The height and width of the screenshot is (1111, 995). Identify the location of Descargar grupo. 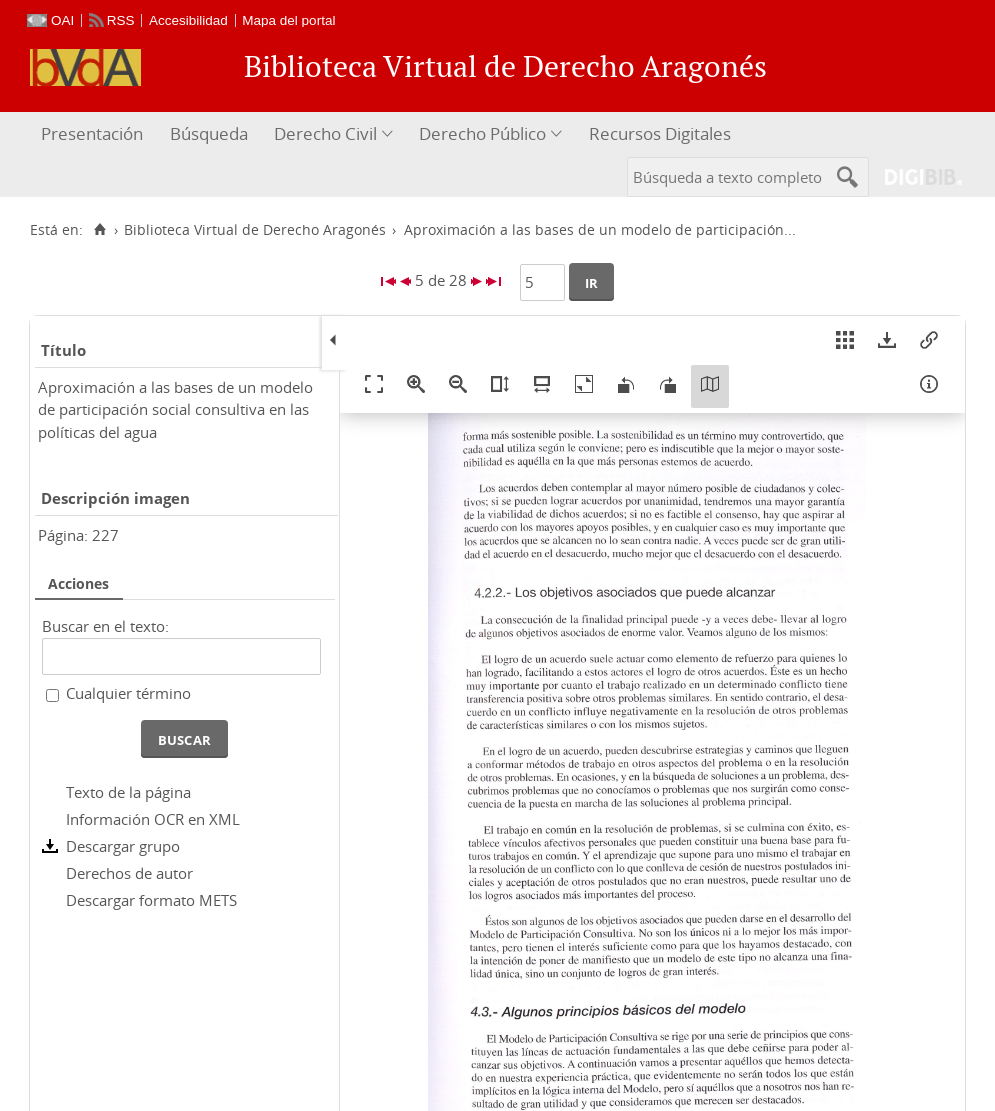
(123, 846).